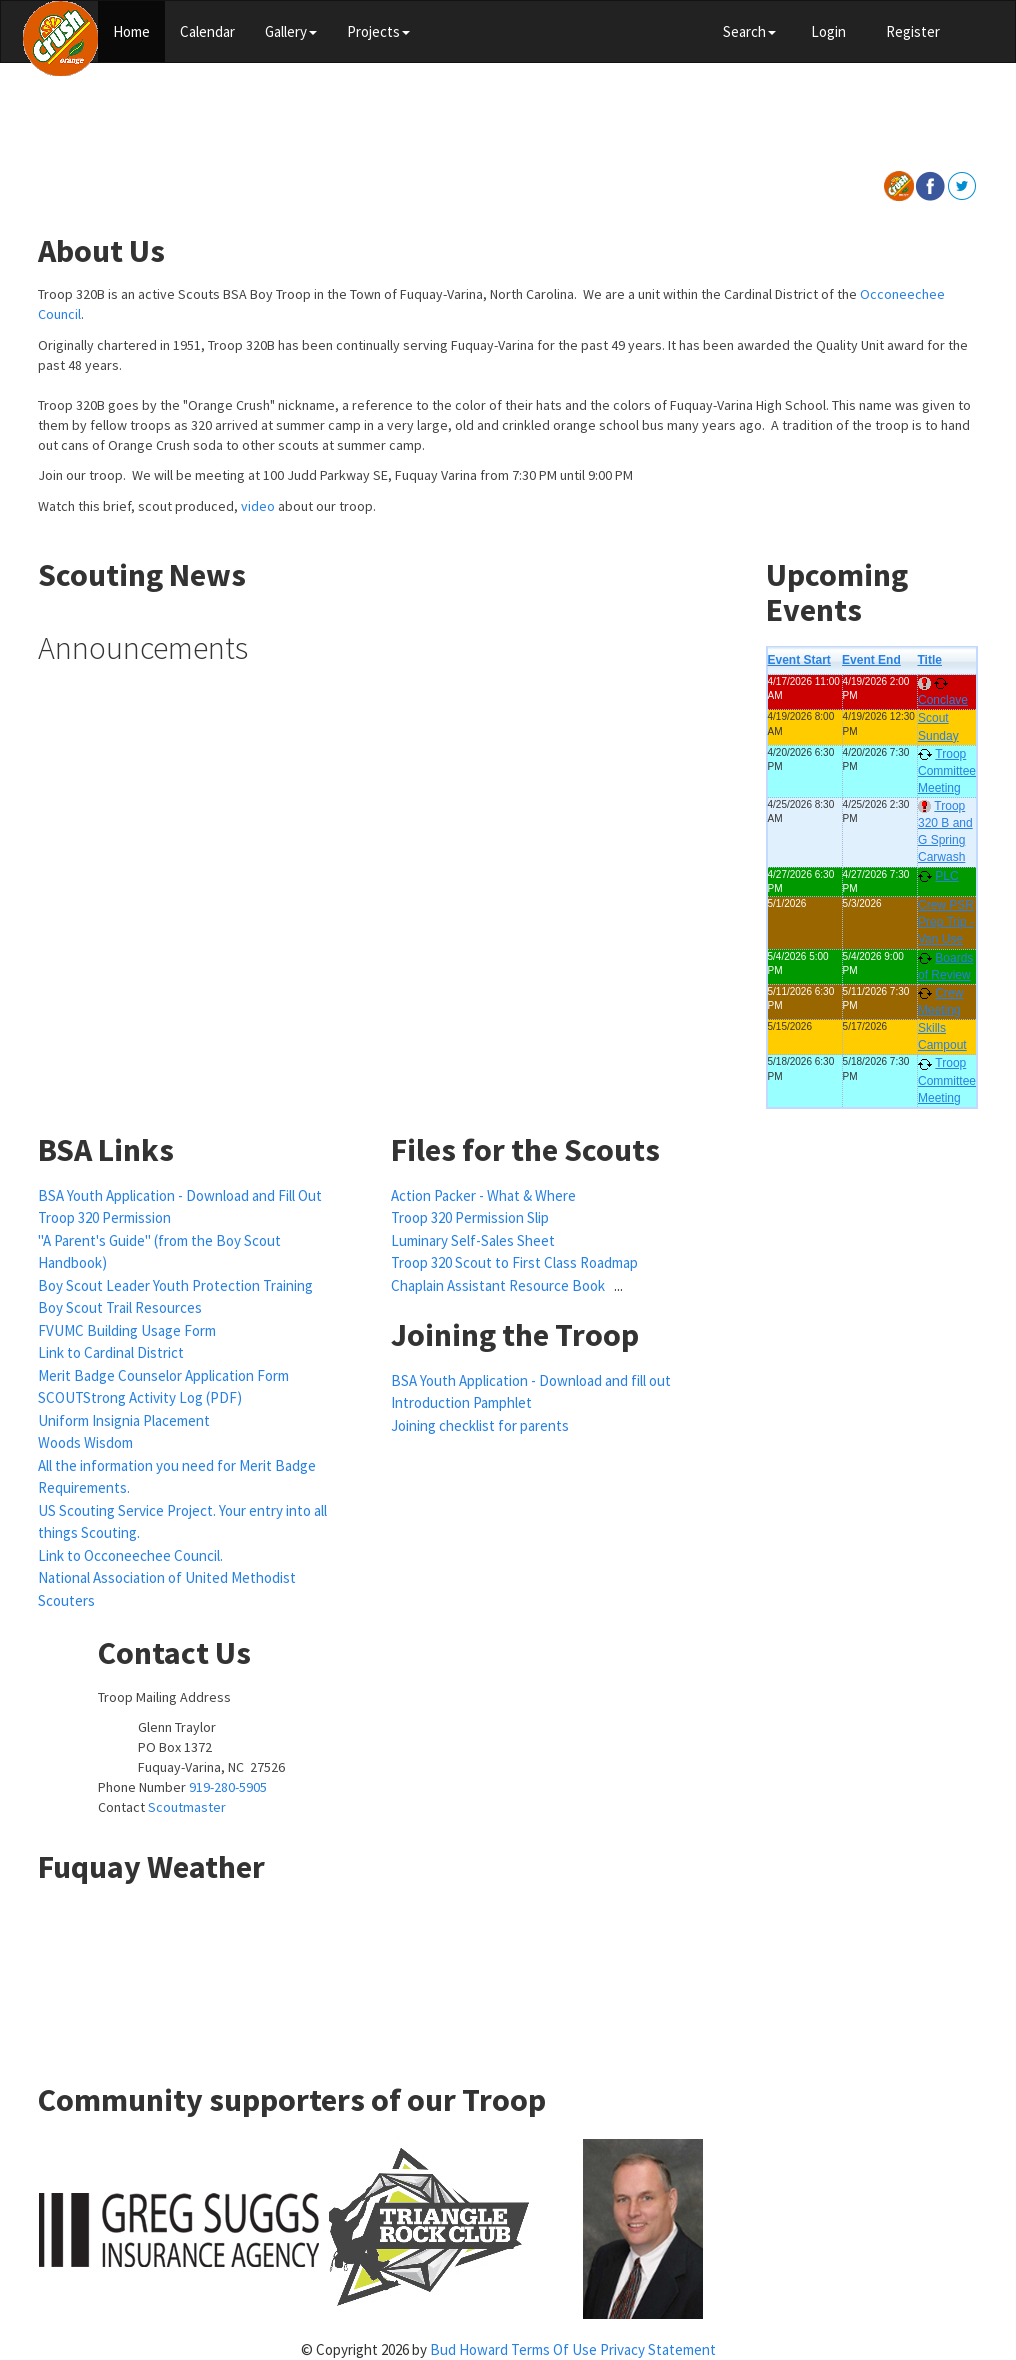 The image size is (1016, 2360). What do you see at coordinates (207, 31) in the screenshot?
I see `Calendar` at bounding box center [207, 31].